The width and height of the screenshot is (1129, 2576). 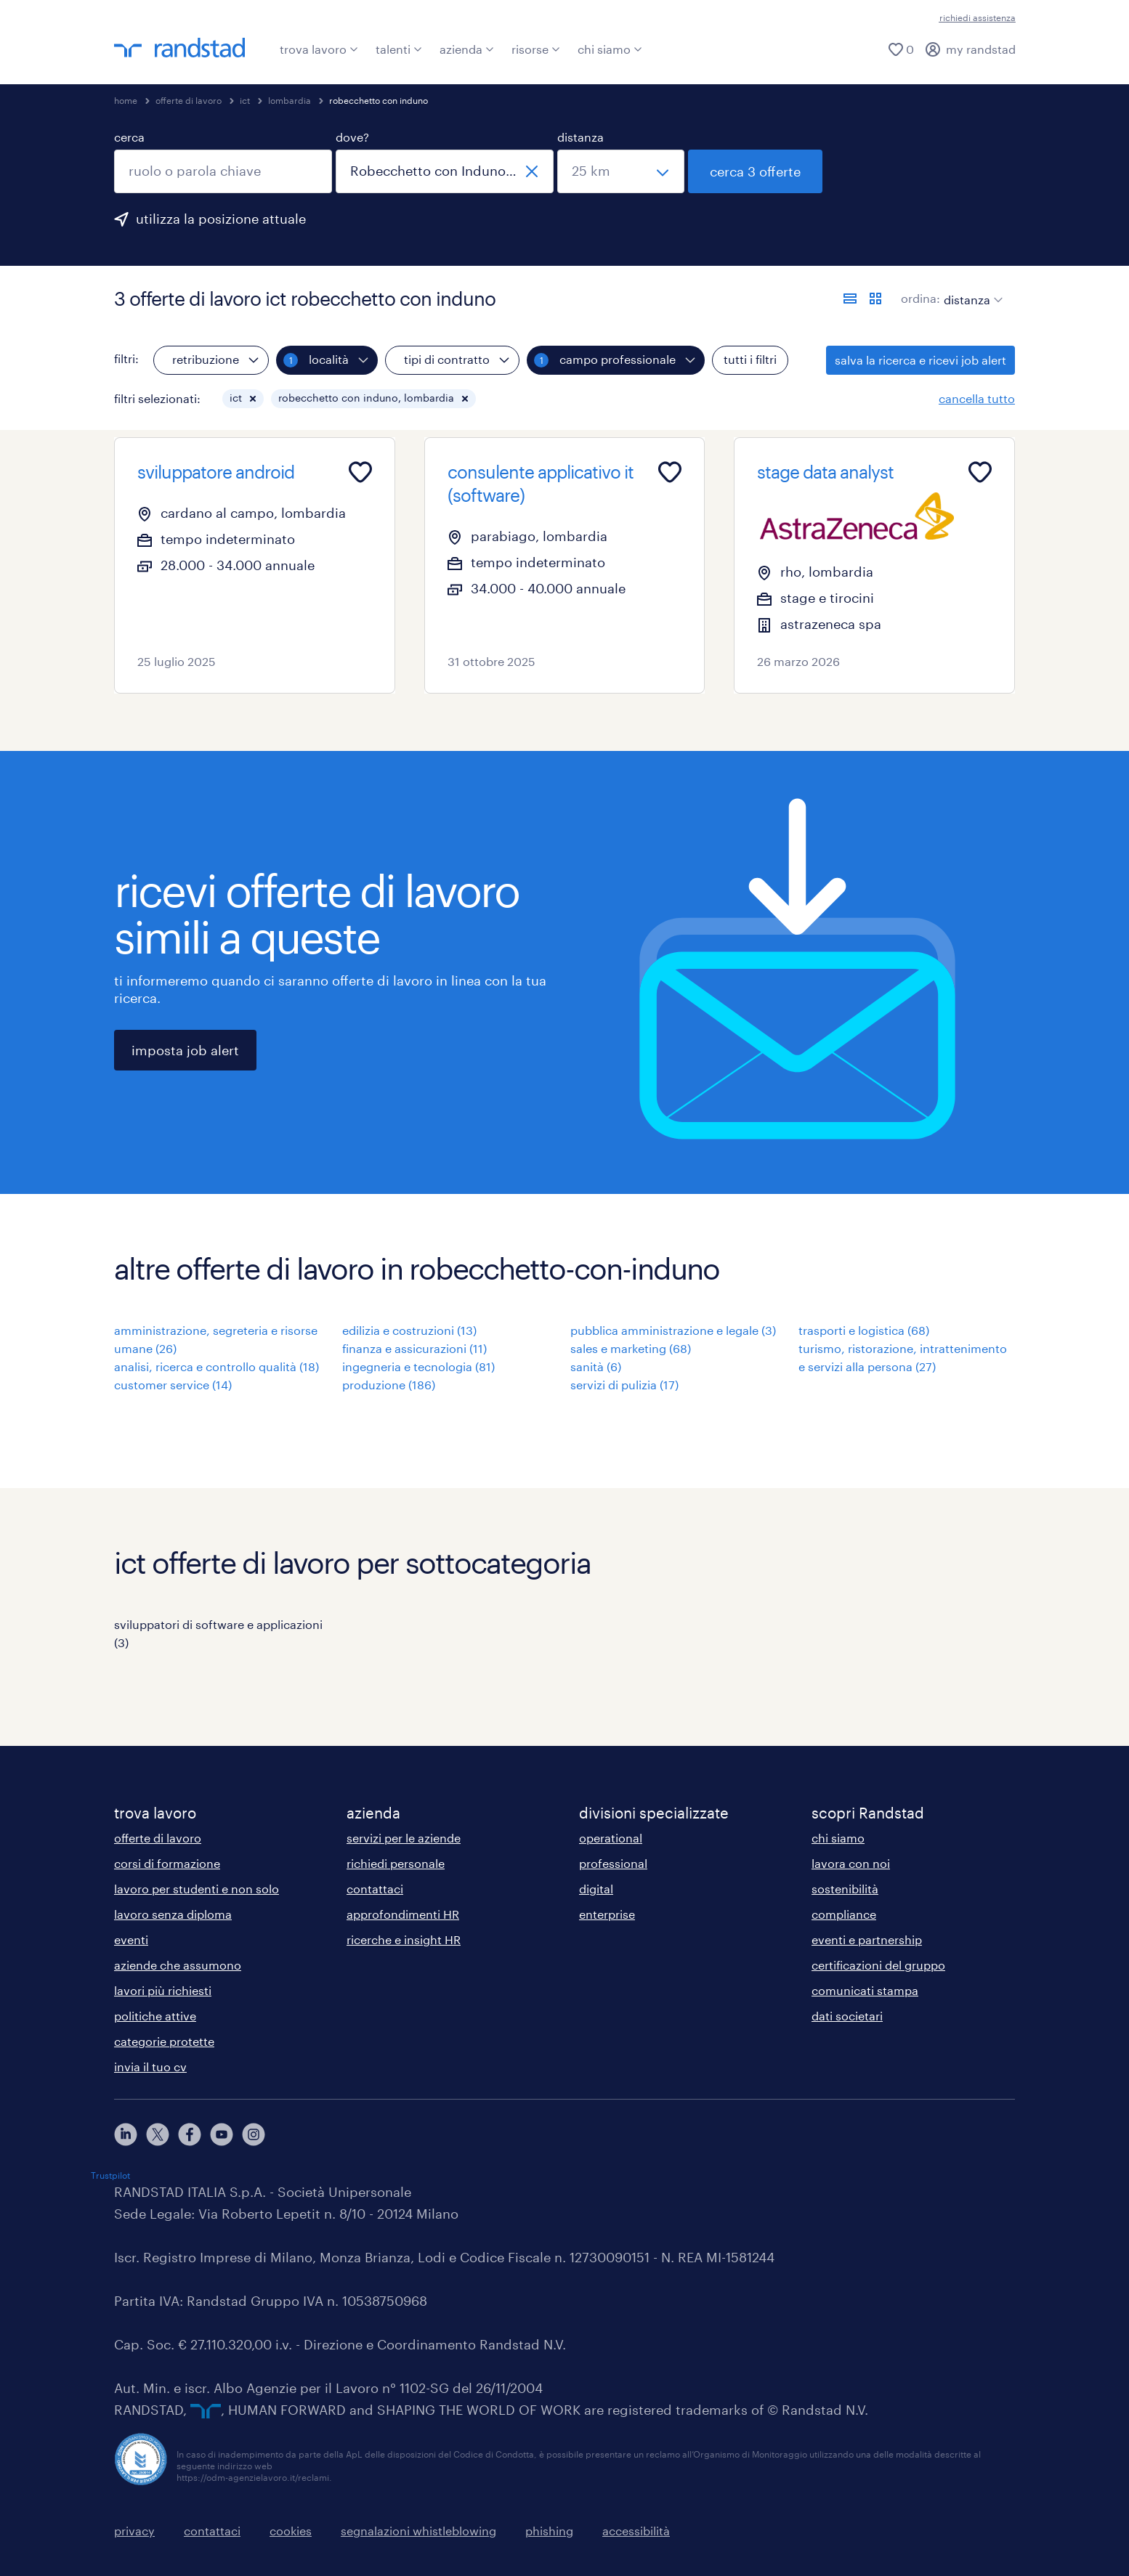 What do you see at coordinates (636, 2531) in the screenshot?
I see `accessibilità` at bounding box center [636, 2531].